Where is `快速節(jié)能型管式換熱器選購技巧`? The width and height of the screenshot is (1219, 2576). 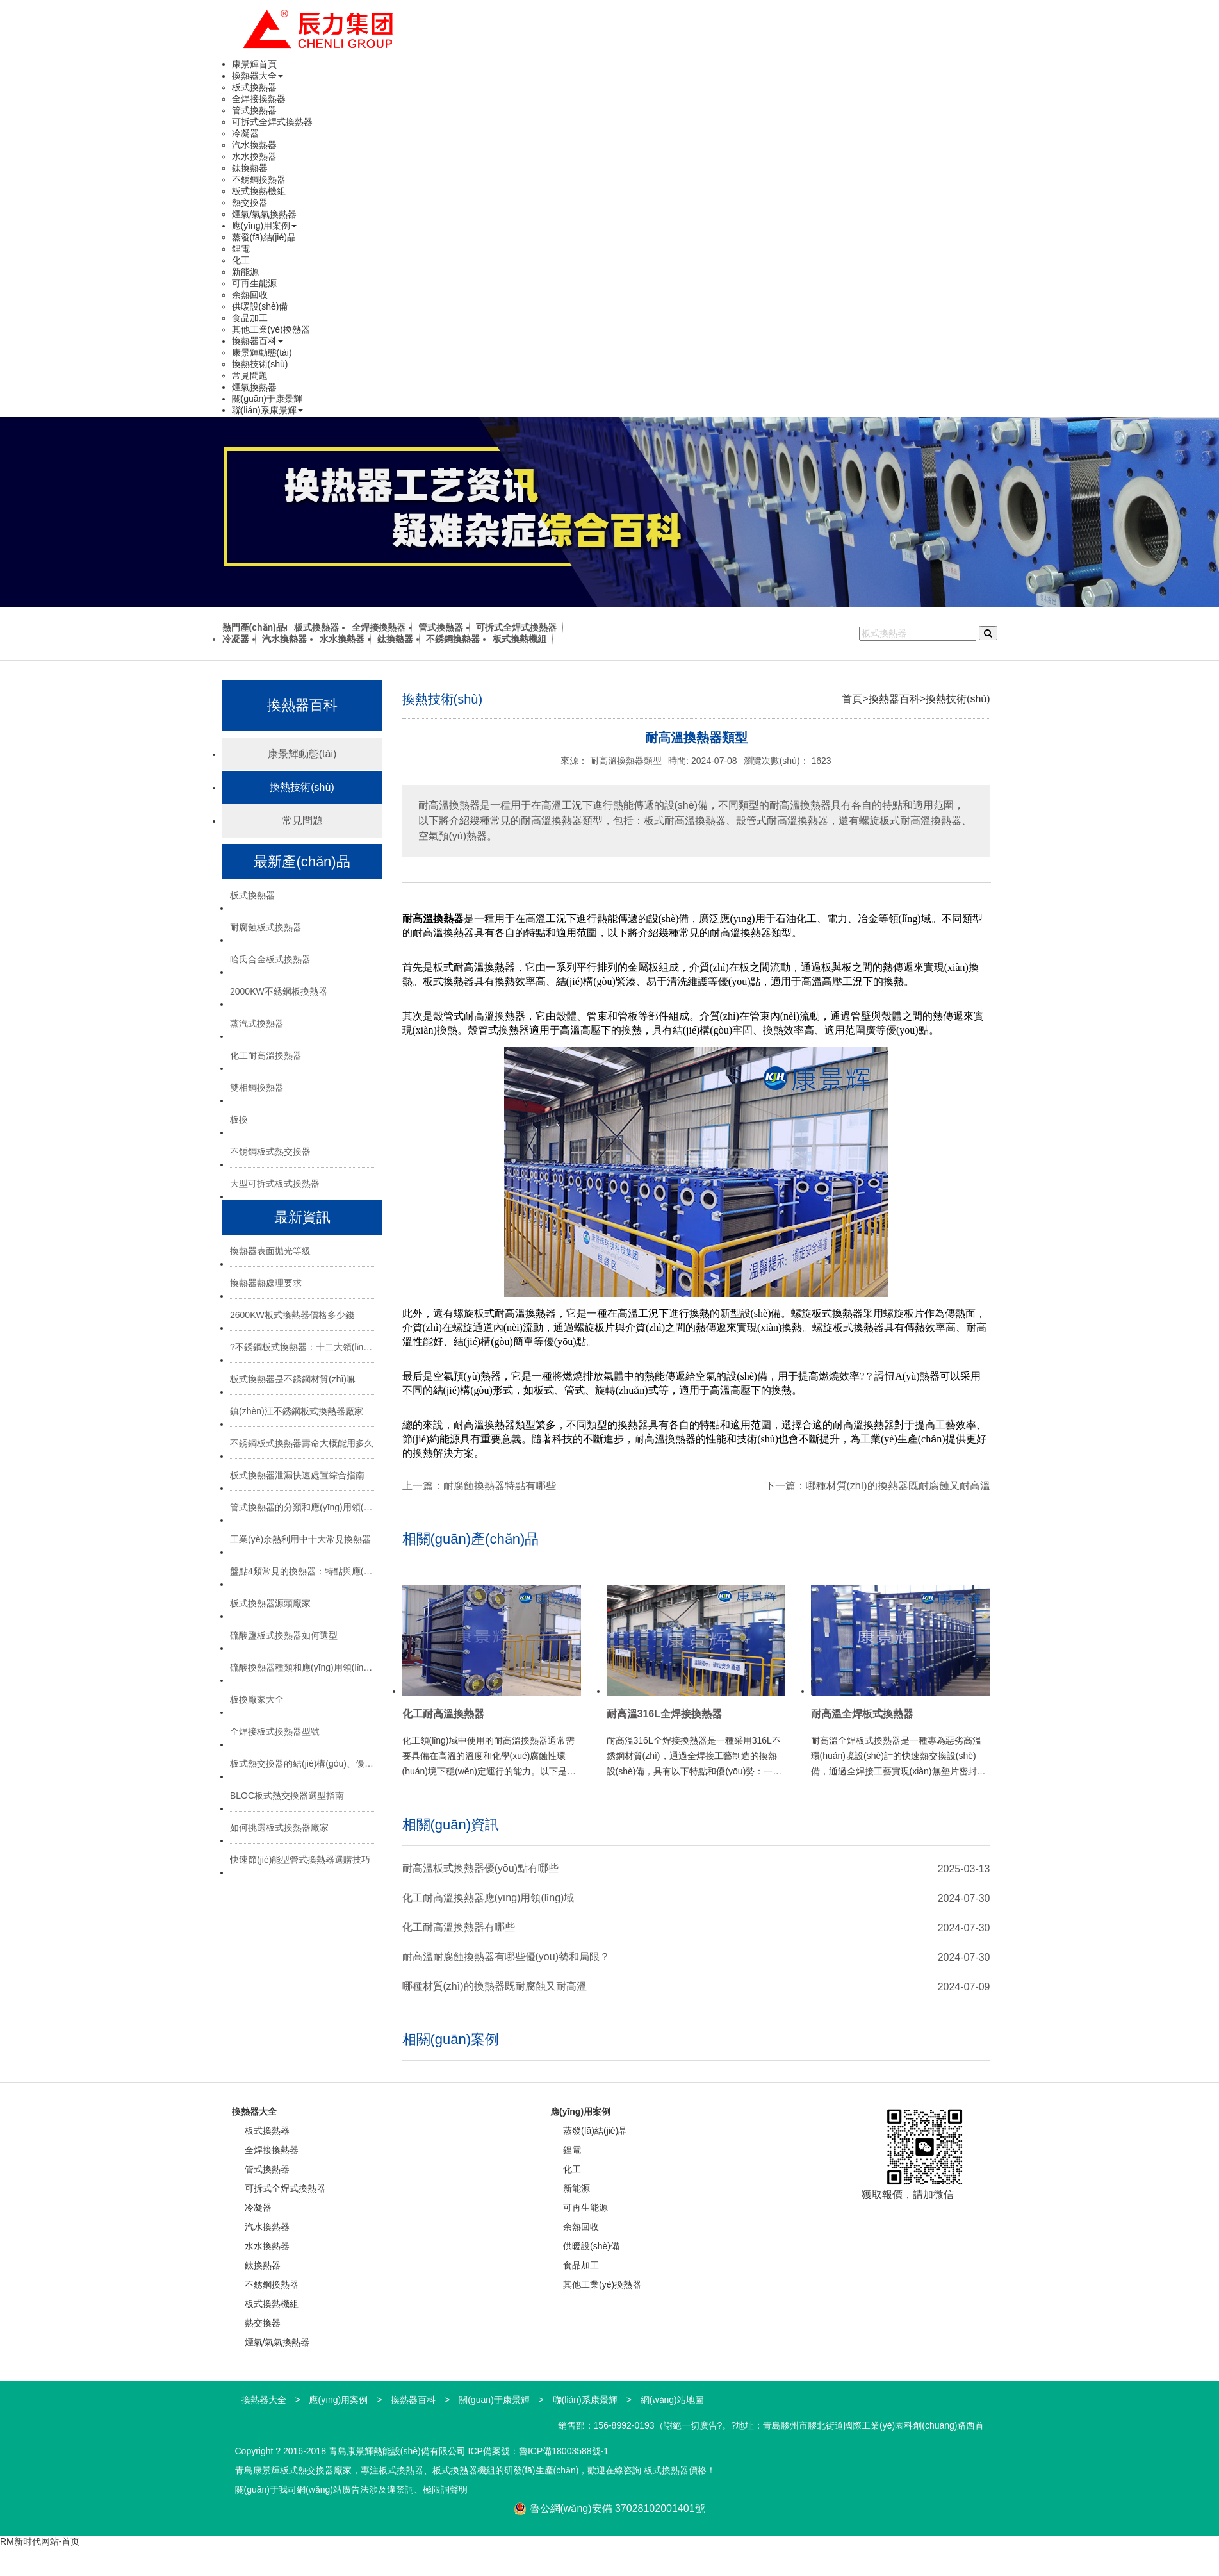
快速節(jié)能型管式換熱器選購技巧 is located at coordinates (300, 1859).